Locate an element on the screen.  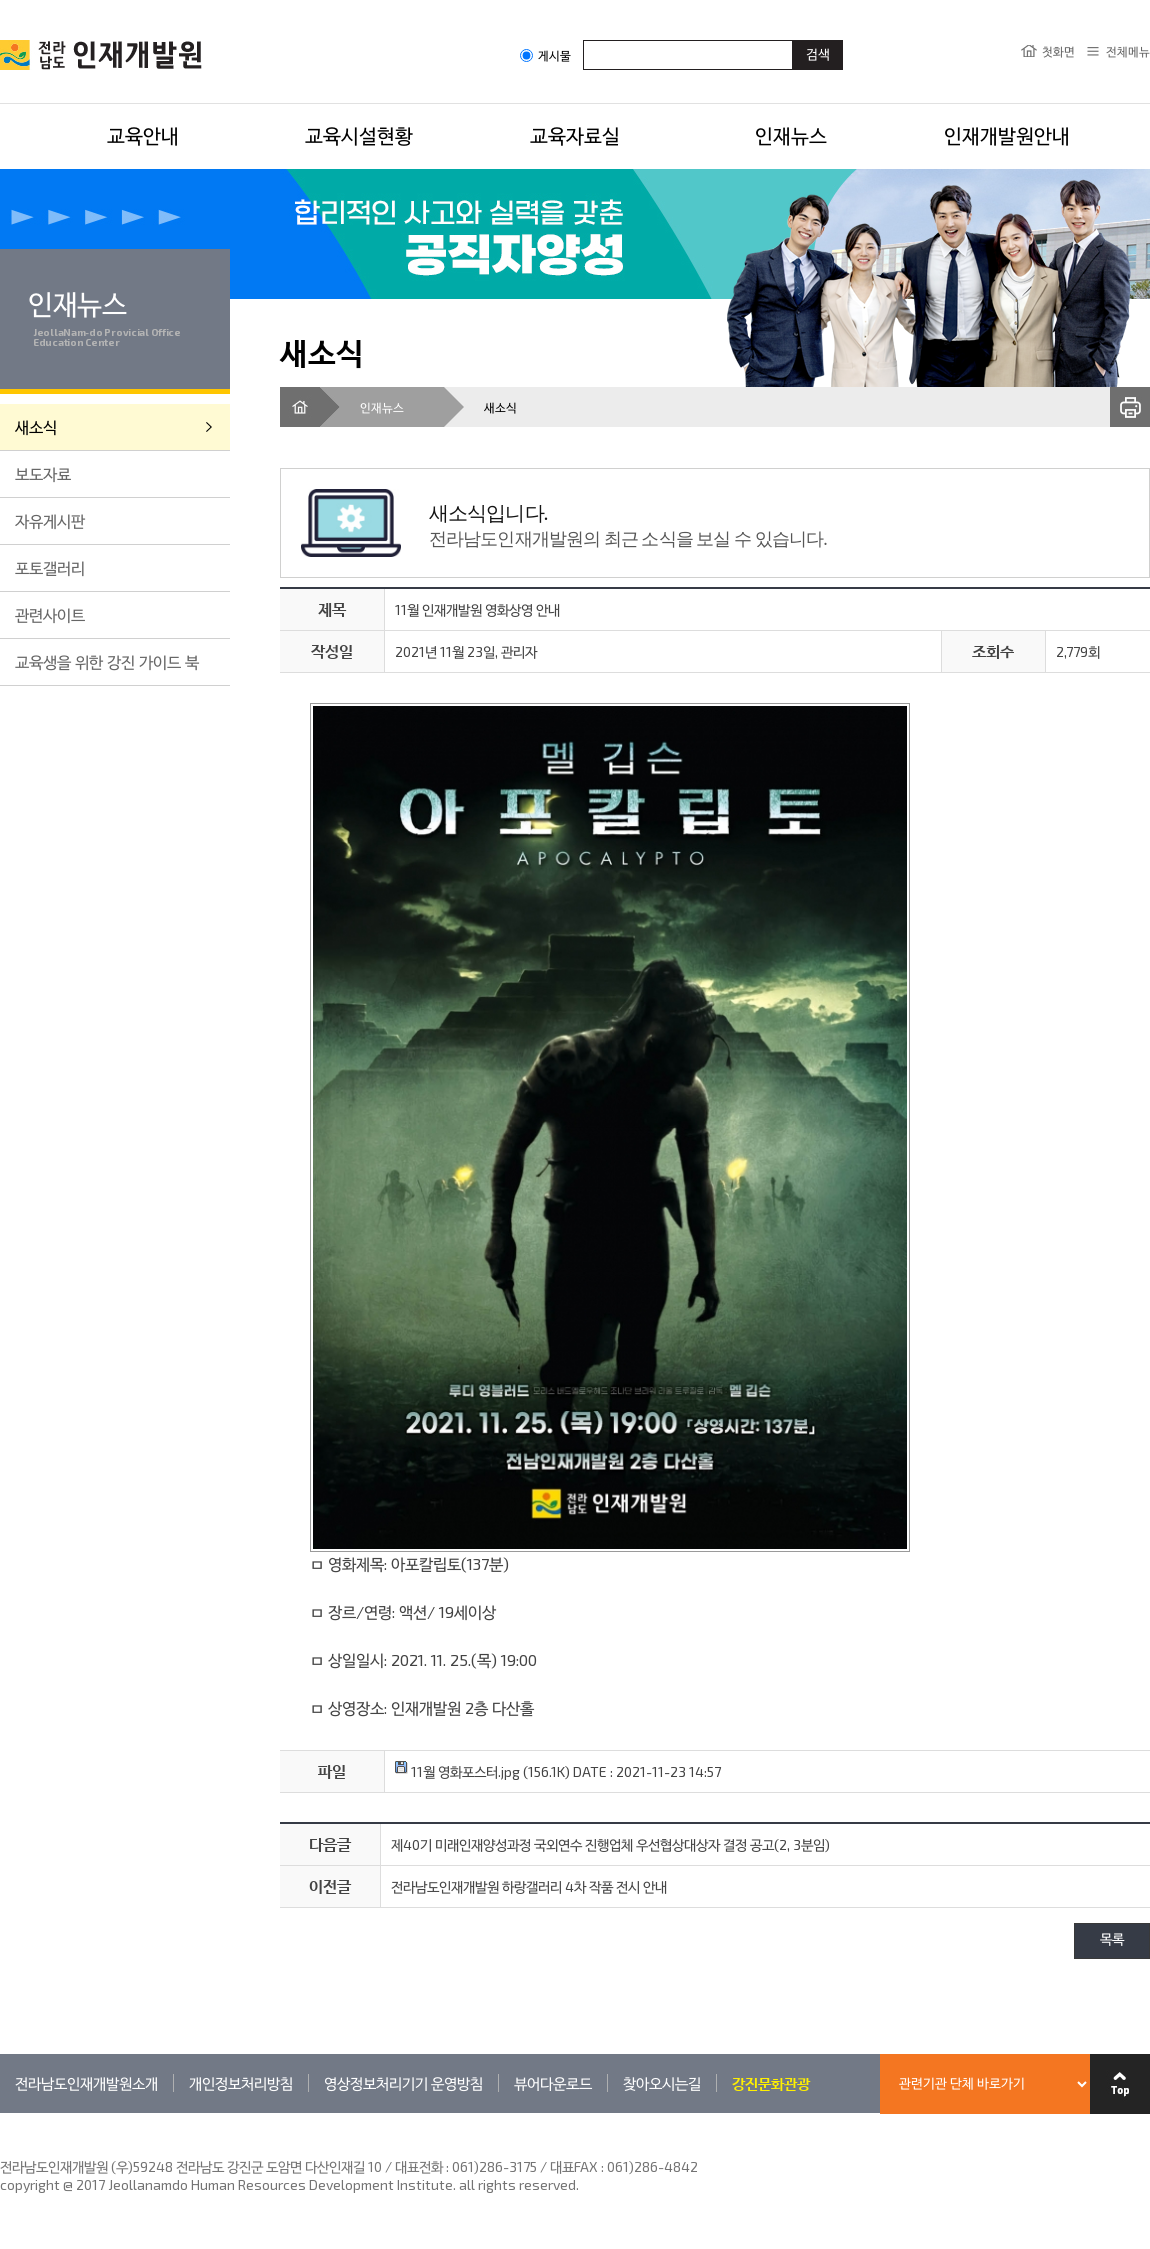
061)286-3175 / 대표FAX : 061)286-4842 is located at coordinates (575, 2166).